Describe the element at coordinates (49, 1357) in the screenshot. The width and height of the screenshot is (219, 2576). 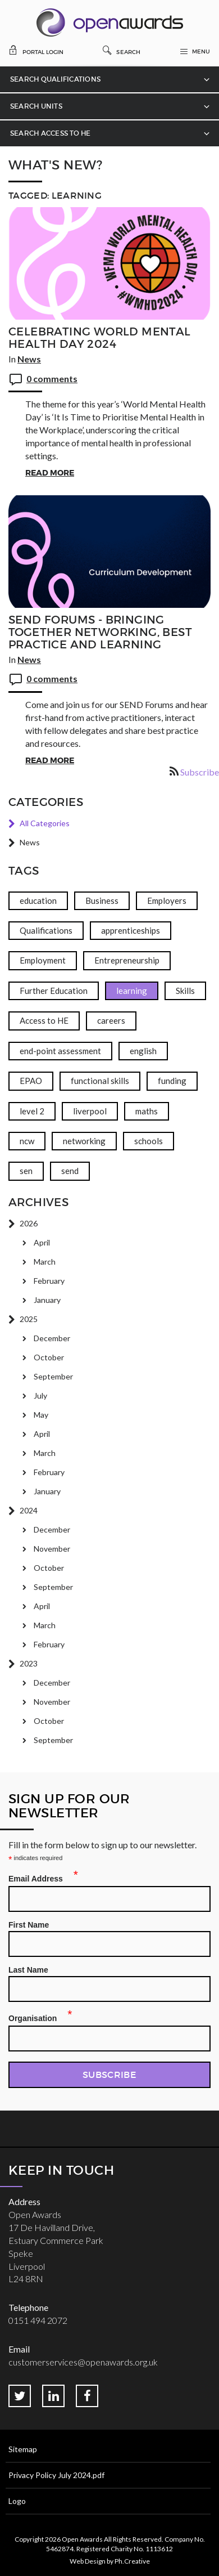
I see `October` at that location.